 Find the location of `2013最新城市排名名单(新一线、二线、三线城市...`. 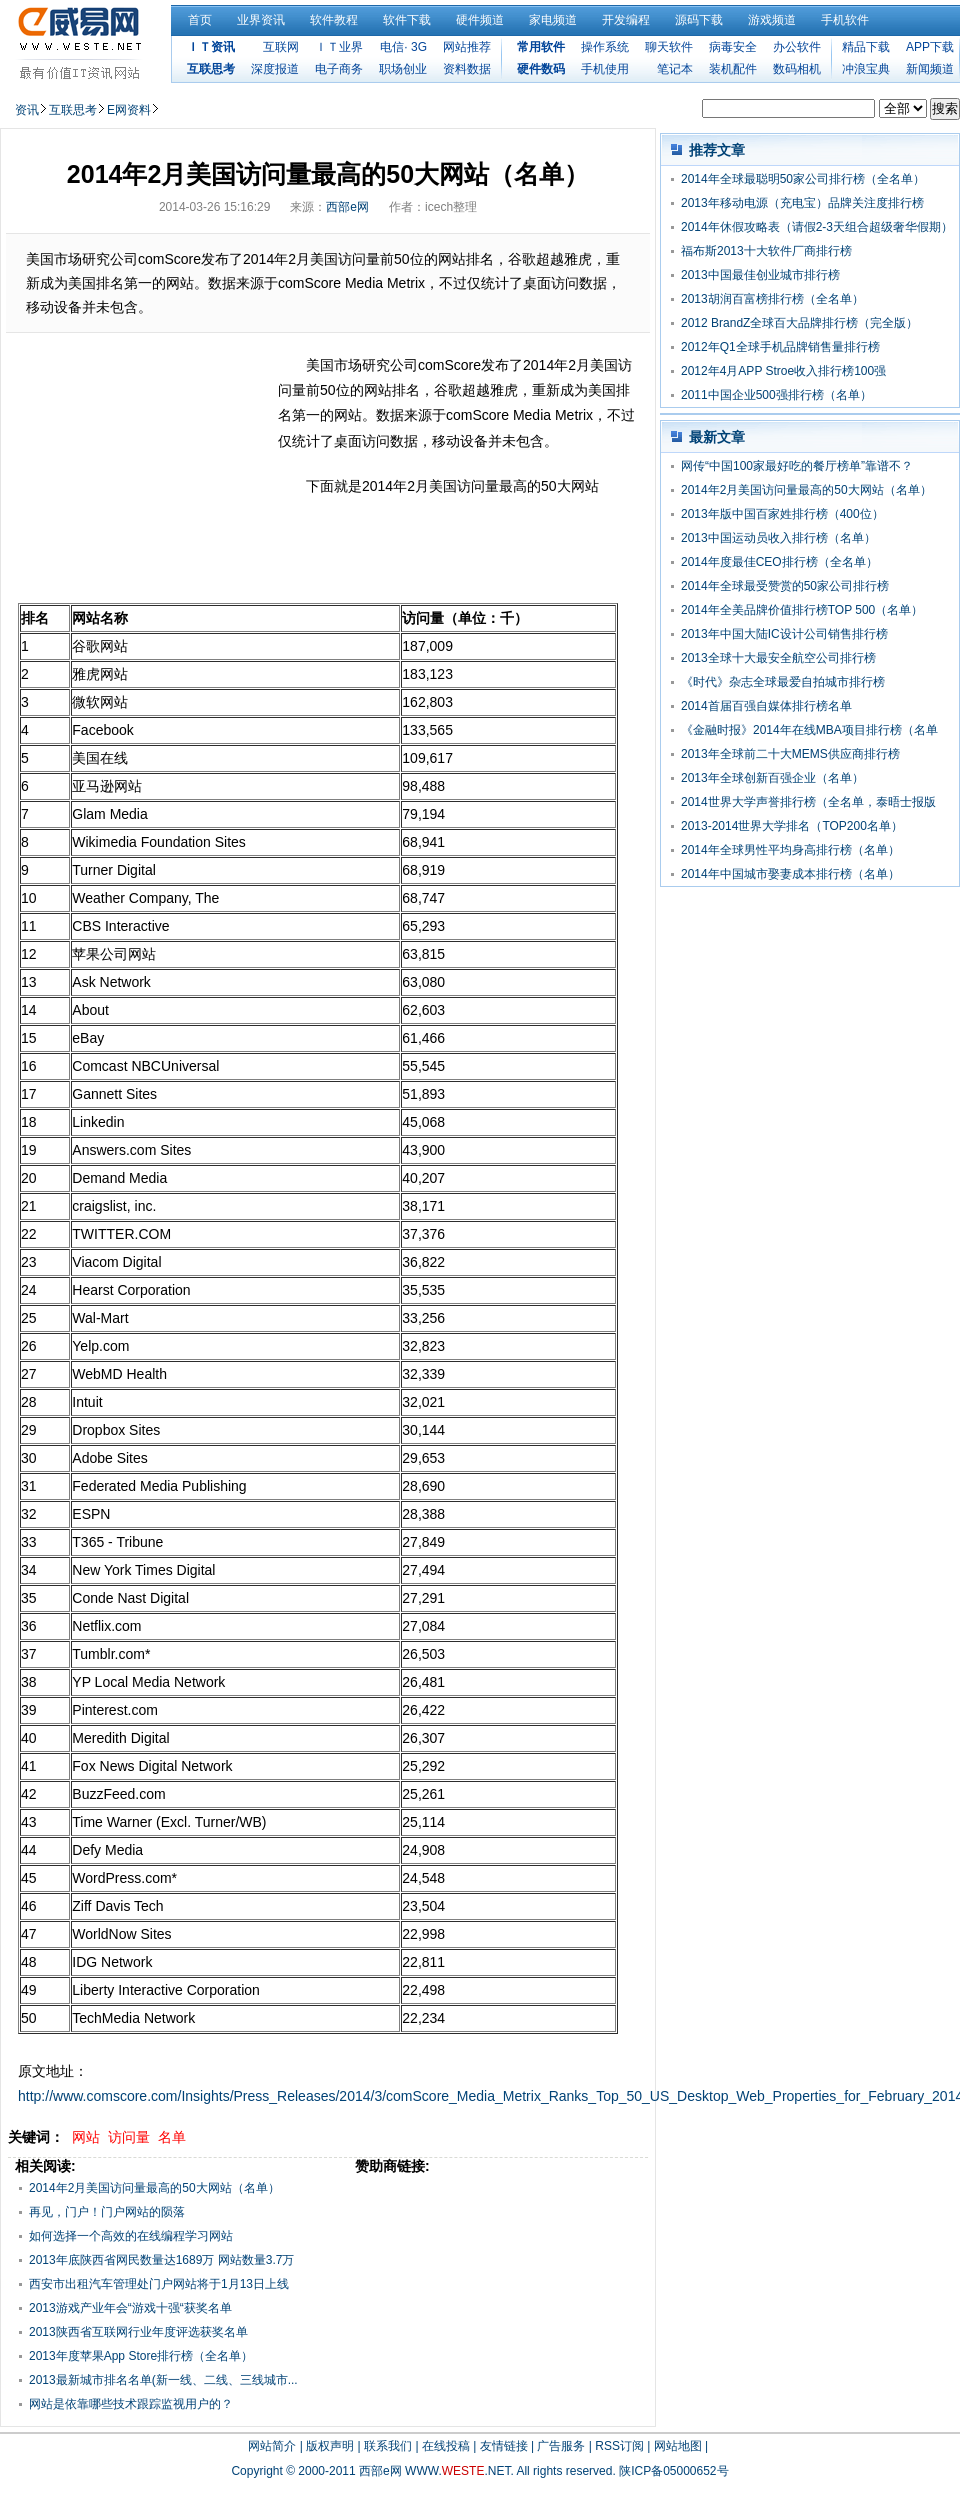

2013最新城市排名名单(新一线、二线、三线城市... is located at coordinates (163, 2380).